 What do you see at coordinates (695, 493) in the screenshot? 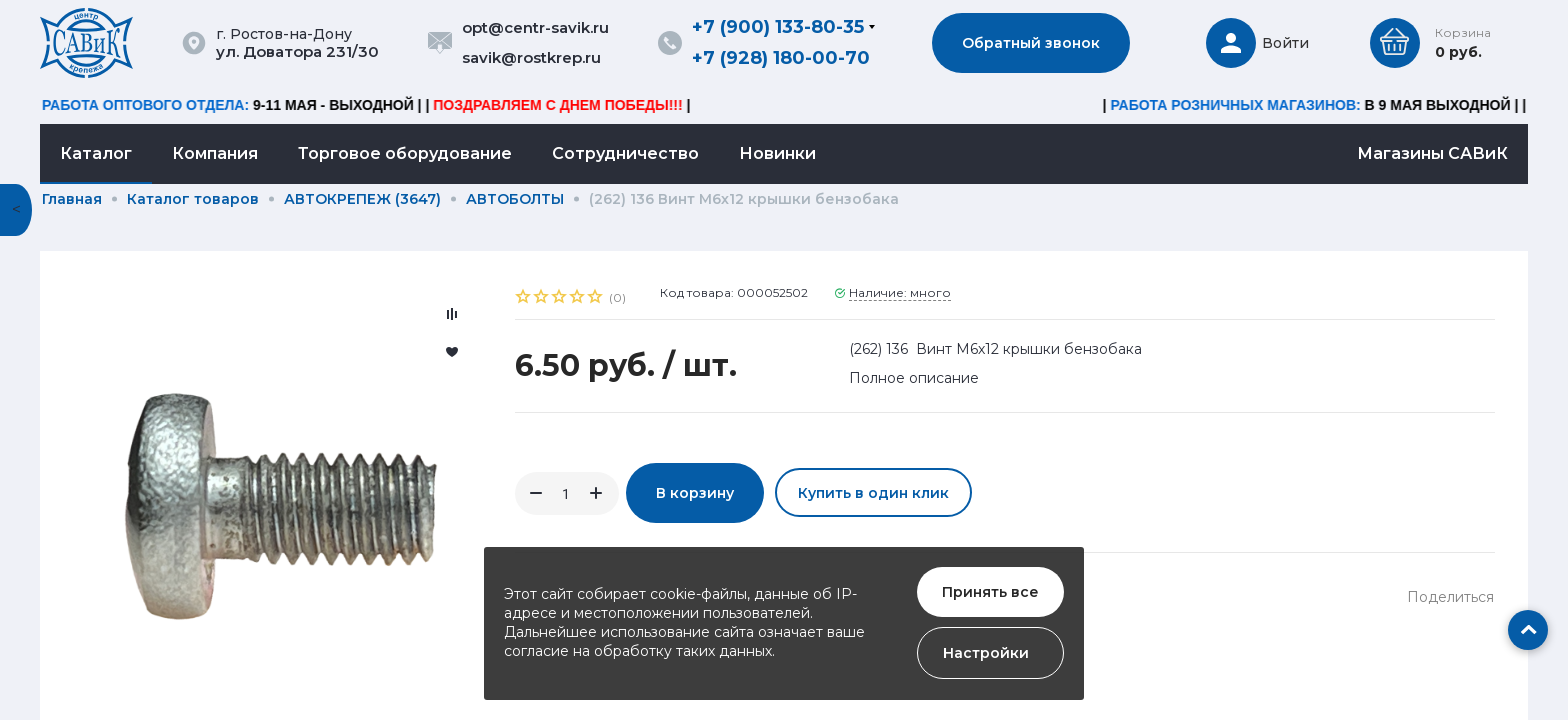
I see `В корзину` at bounding box center [695, 493].